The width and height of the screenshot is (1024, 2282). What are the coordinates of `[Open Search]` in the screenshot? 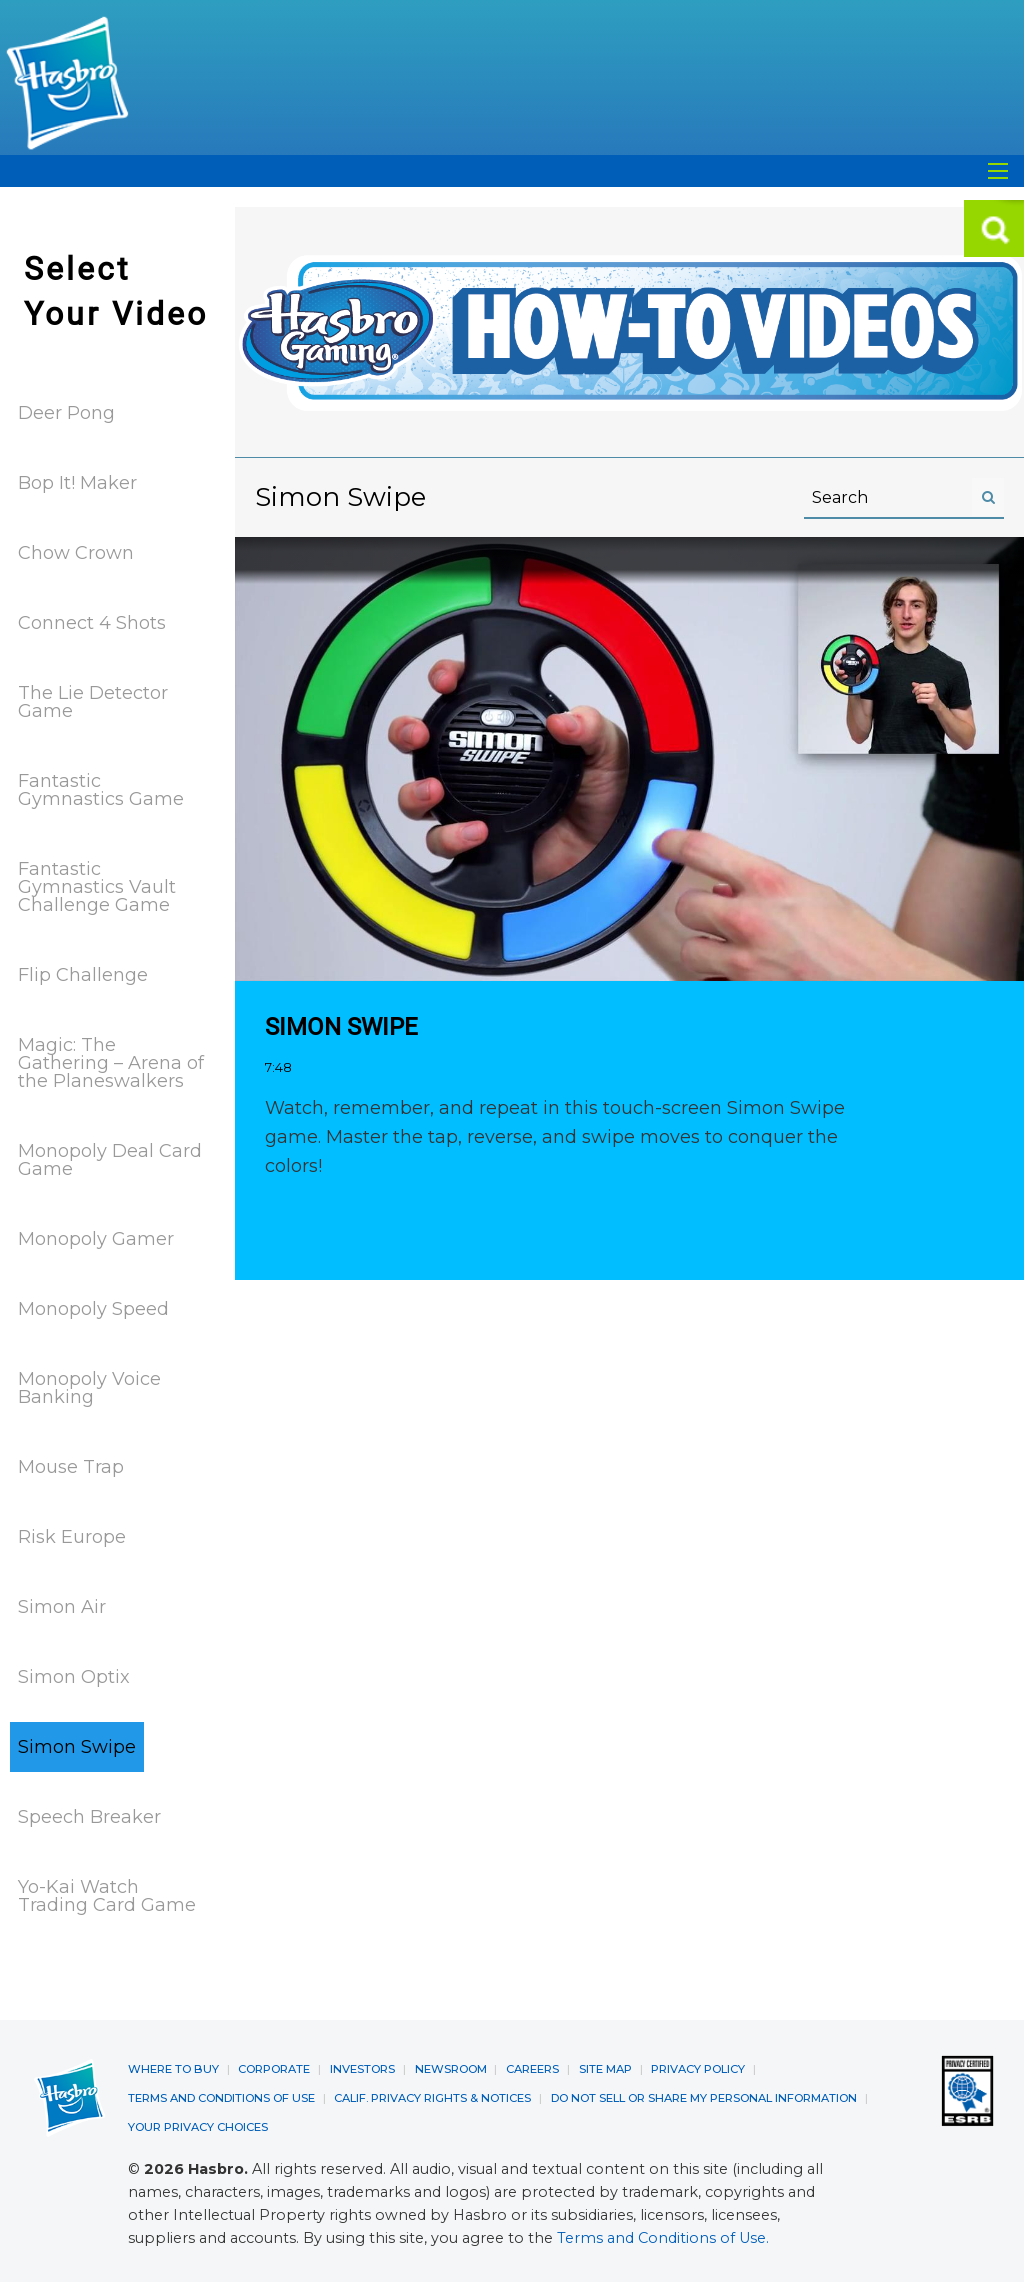 It's located at (998, 171).